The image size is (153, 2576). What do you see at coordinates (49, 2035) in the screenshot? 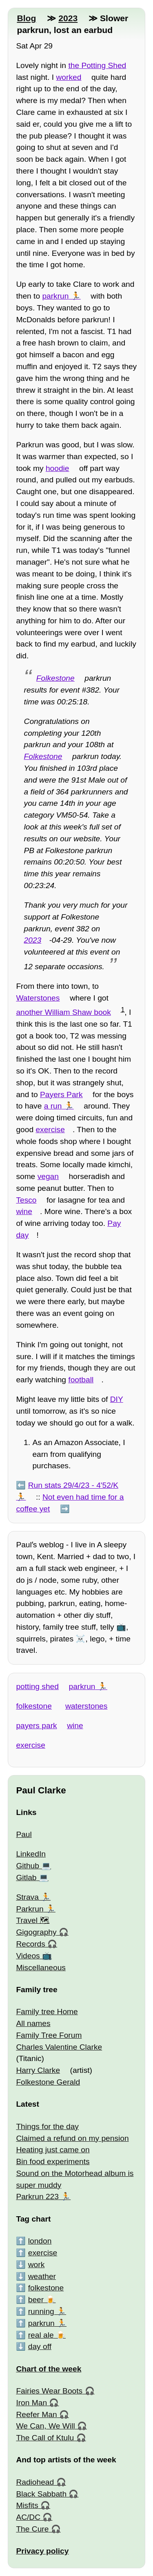
I see `Family Tree Forum` at bounding box center [49, 2035].